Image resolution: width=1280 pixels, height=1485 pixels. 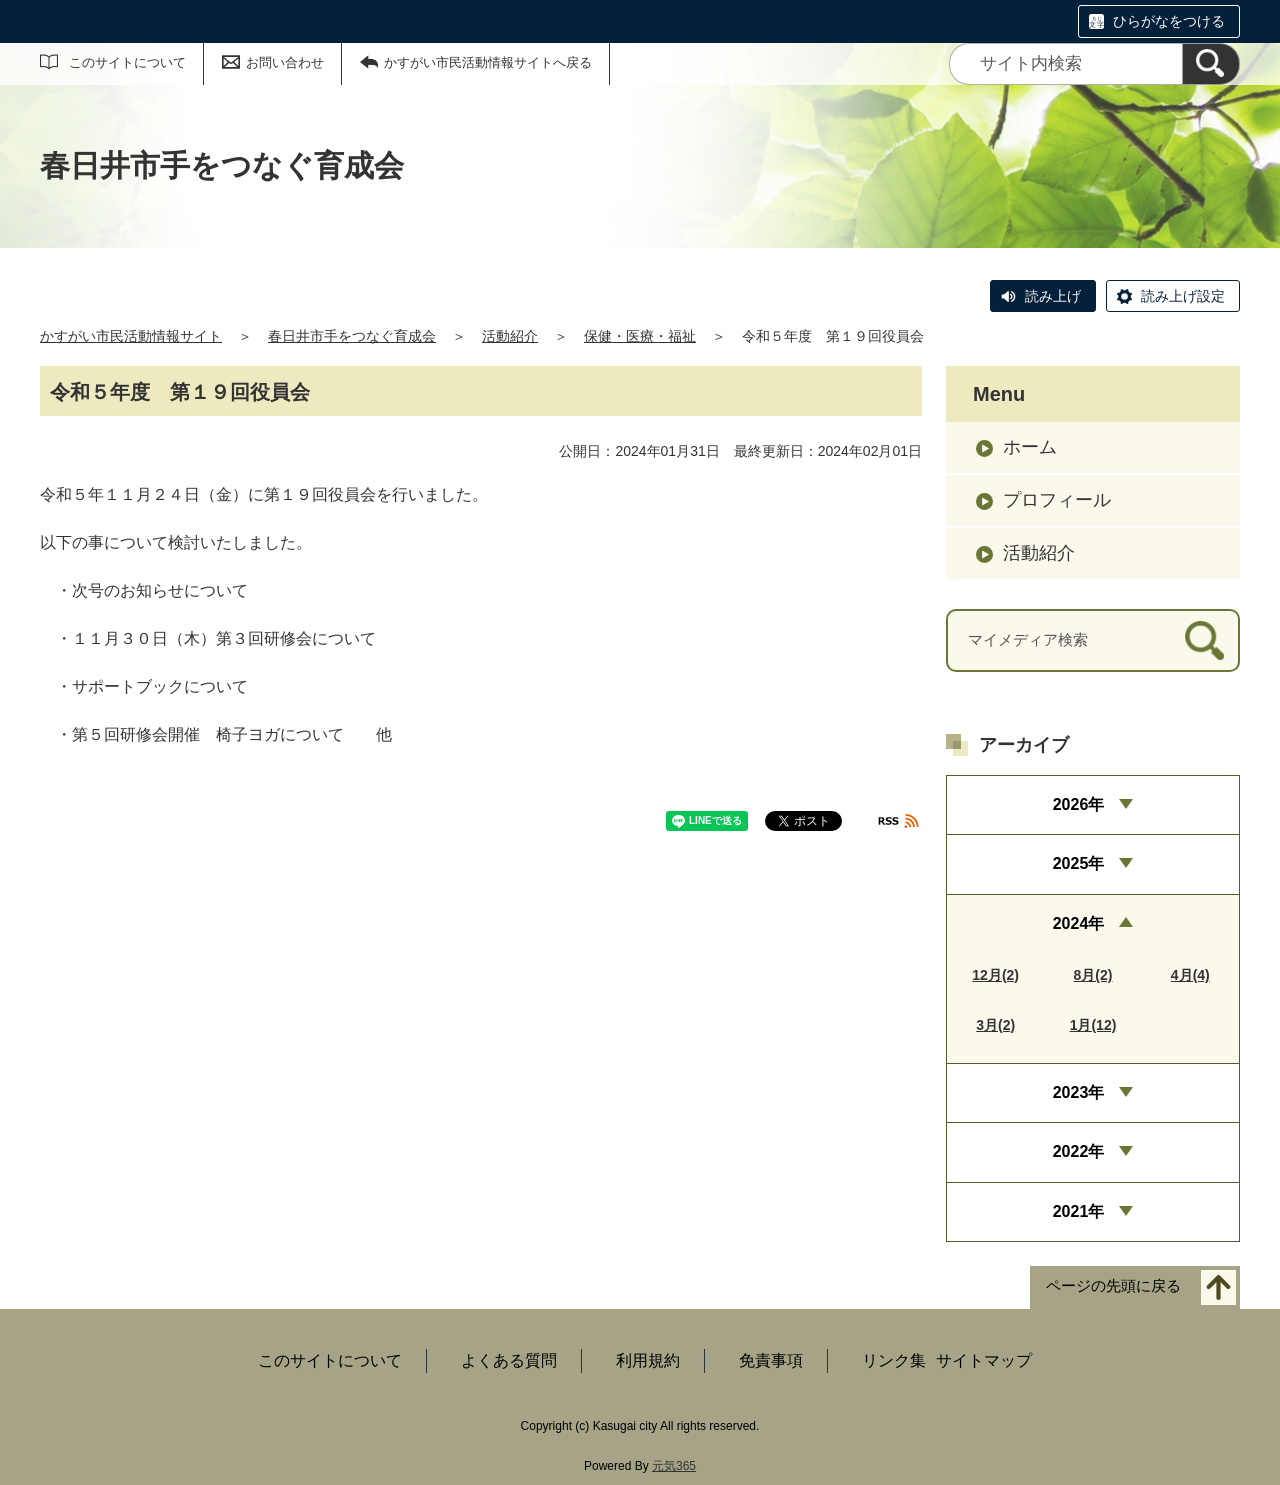 What do you see at coordinates (771, 1360) in the screenshot?
I see `免責事項` at bounding box center [771, 1360].